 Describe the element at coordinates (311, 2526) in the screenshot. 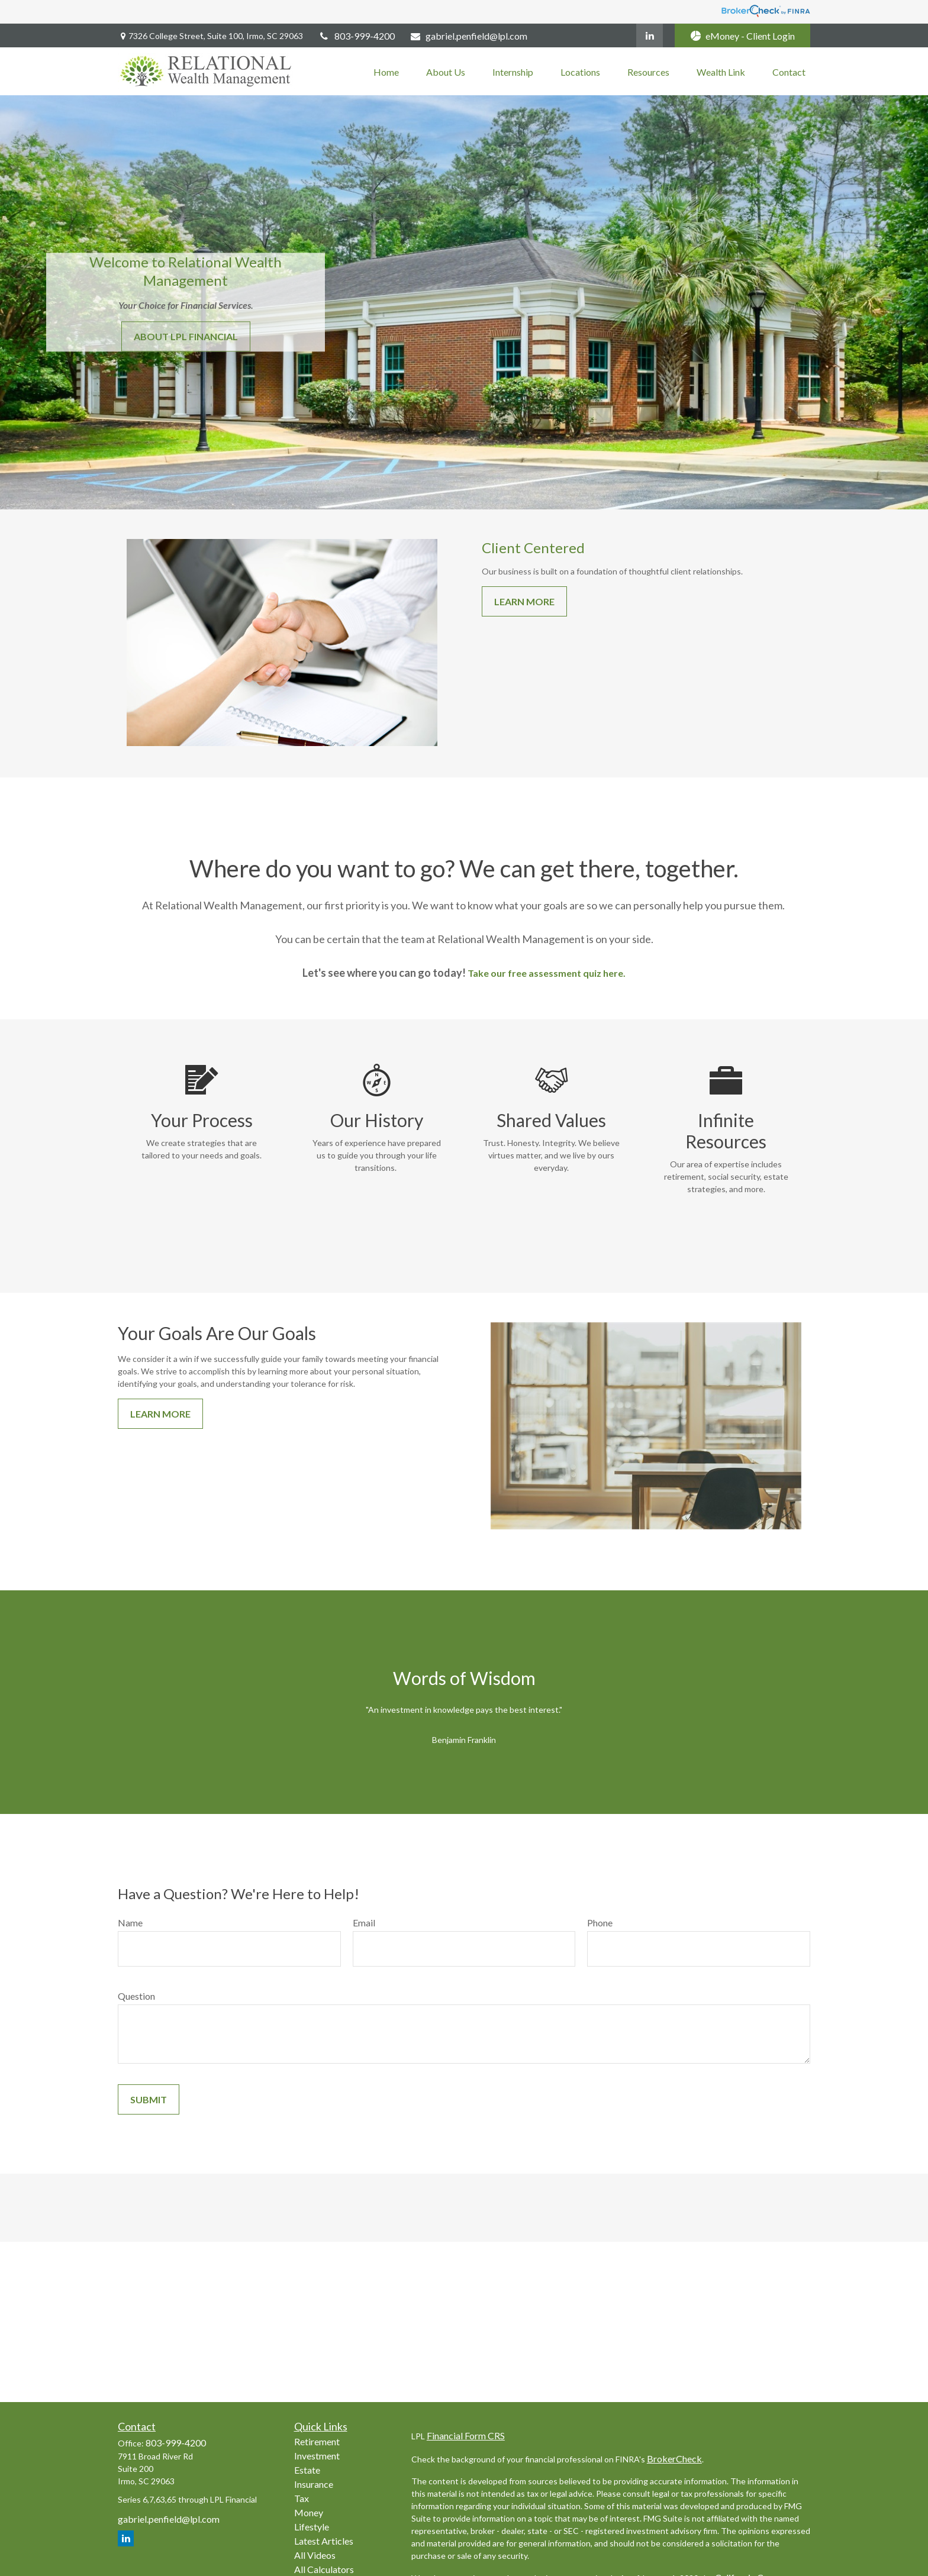

I see `Lifestyle` at that location.